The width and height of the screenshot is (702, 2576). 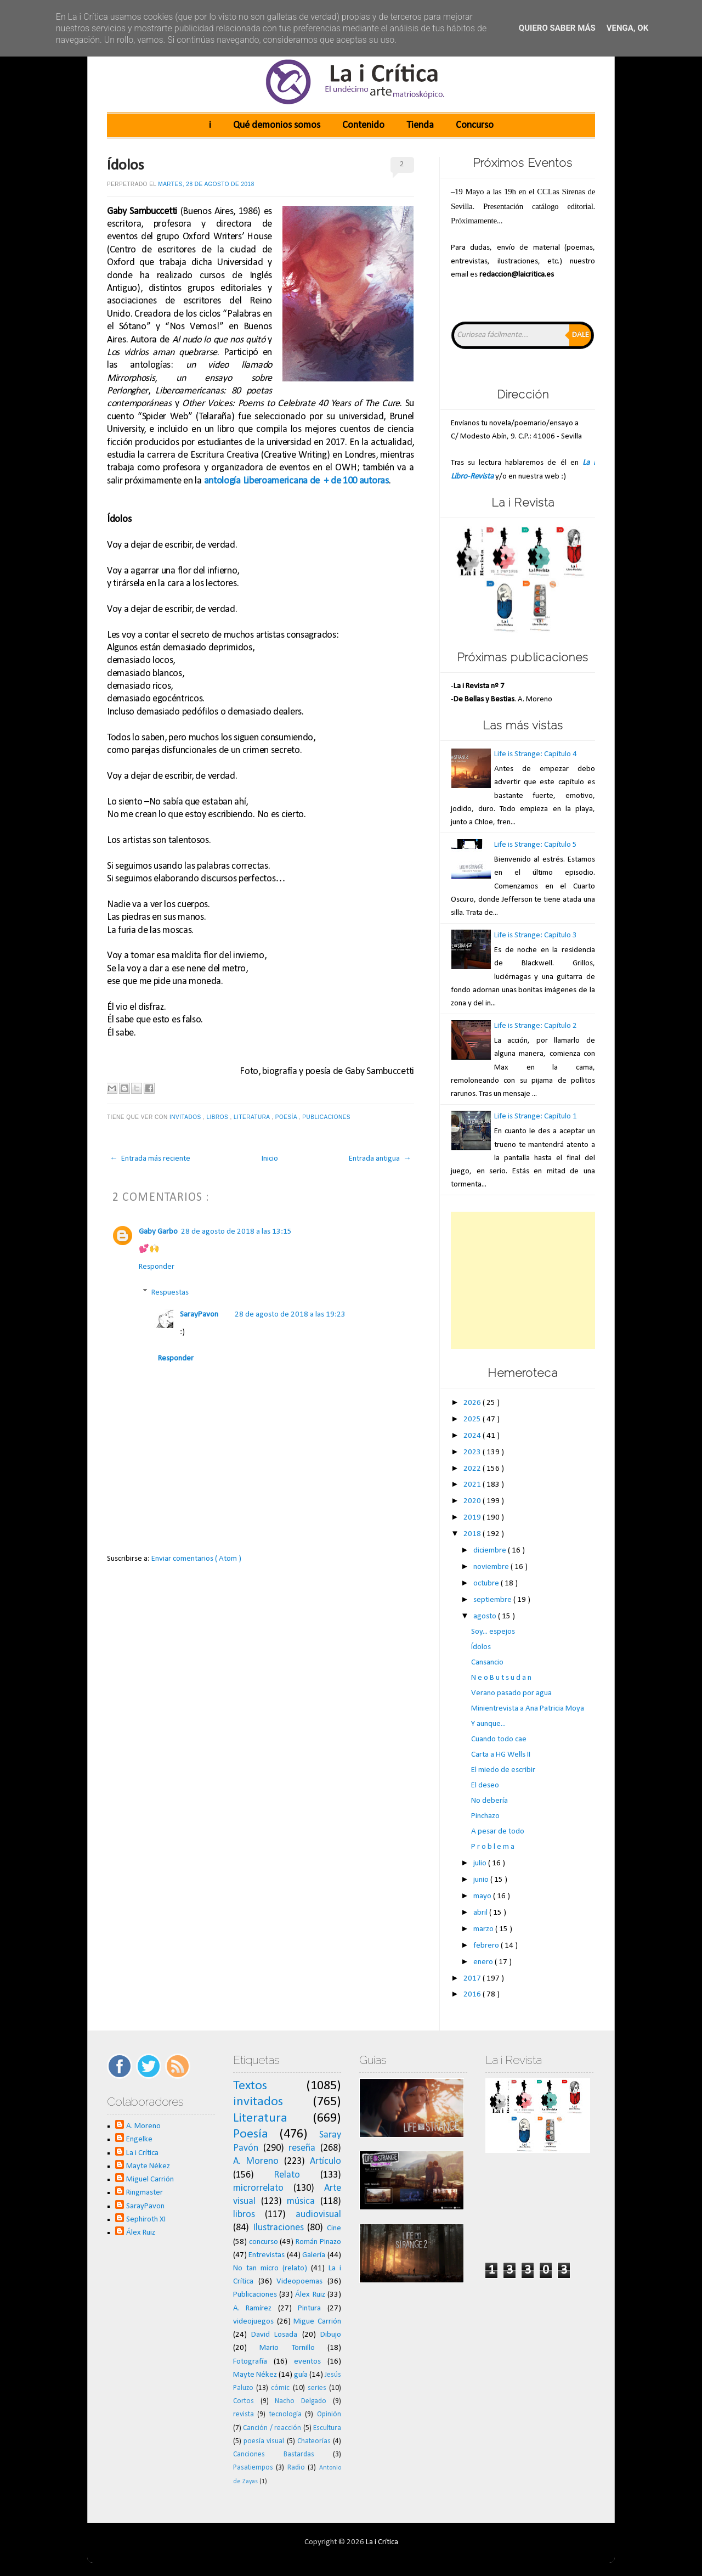 I want to click on 2019, so click(x=473, y=1518).